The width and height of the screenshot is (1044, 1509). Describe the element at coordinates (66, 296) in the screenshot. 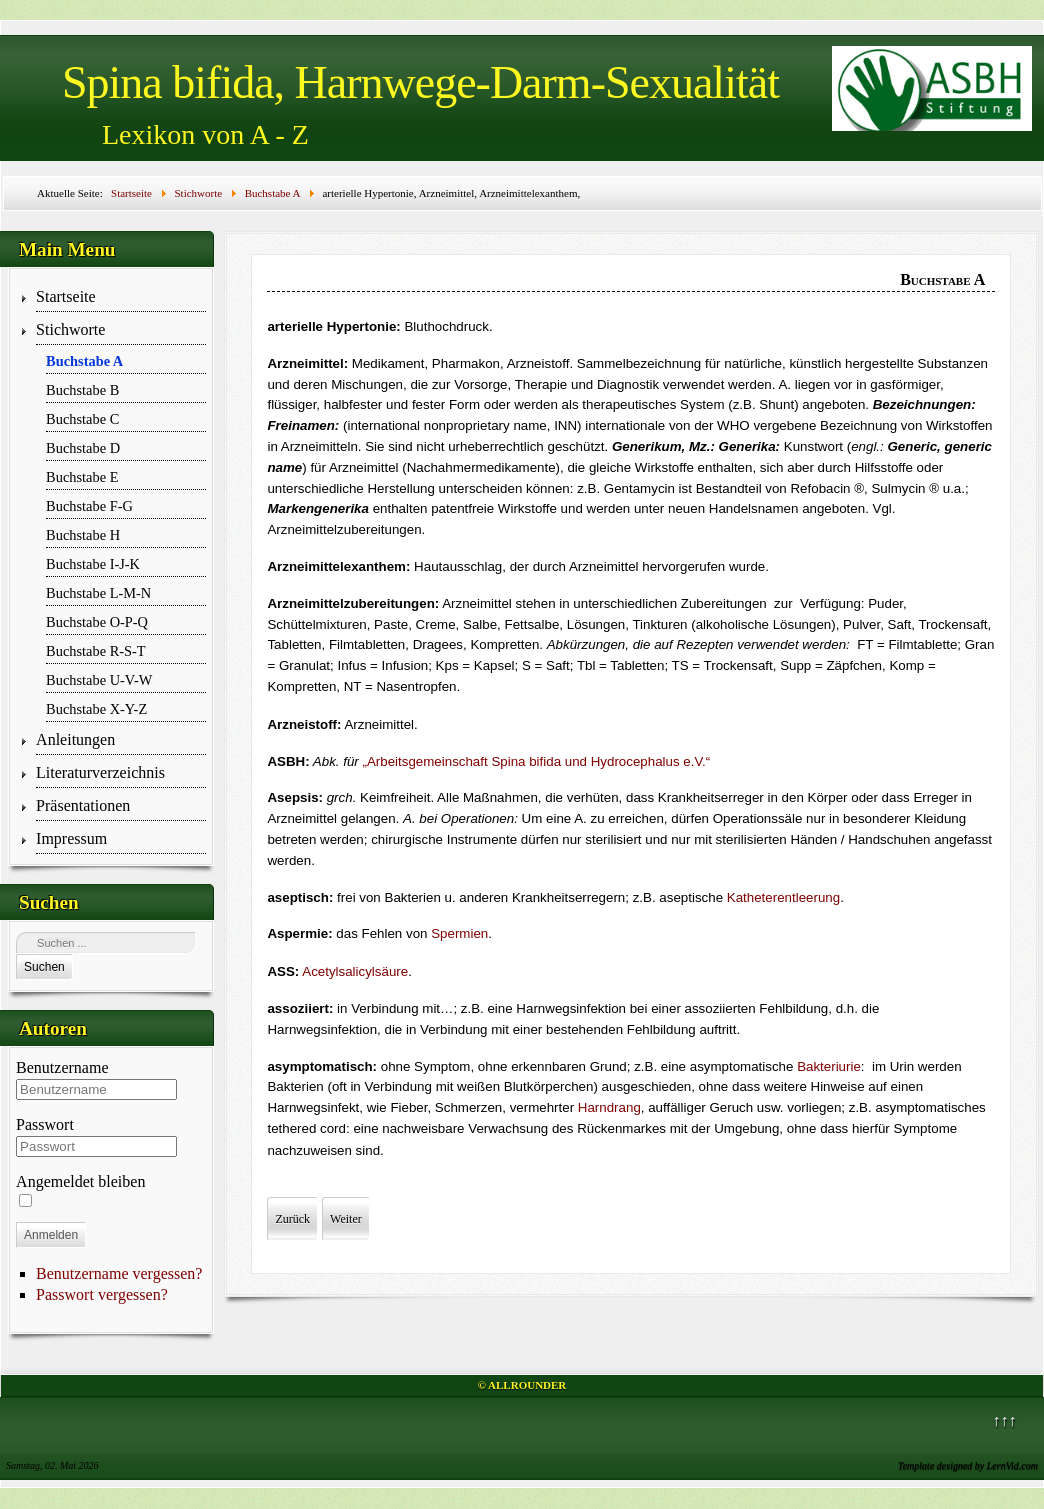

I see `Startseite` at that location.